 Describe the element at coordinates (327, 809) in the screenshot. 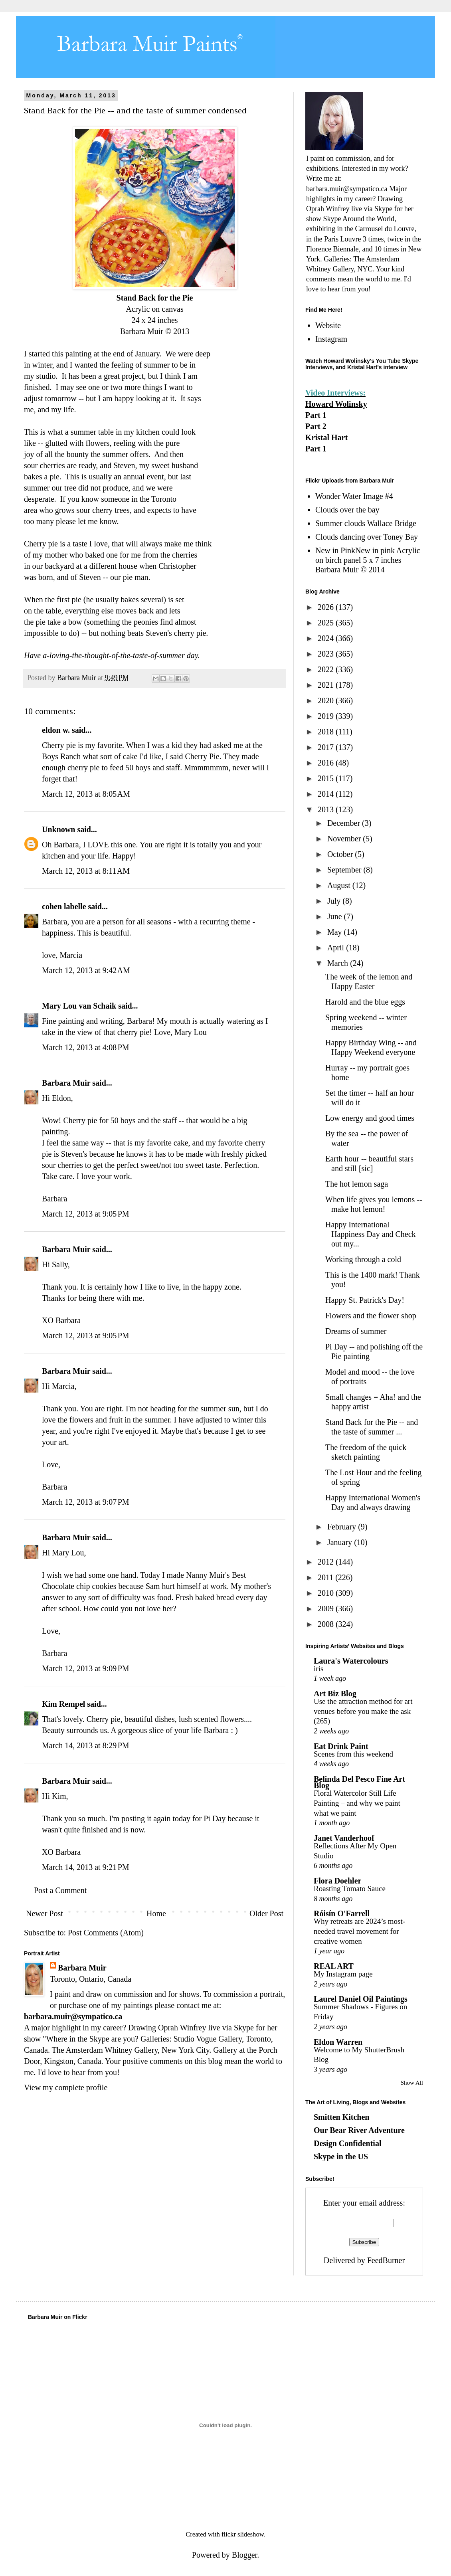

I see `2013` at that location.